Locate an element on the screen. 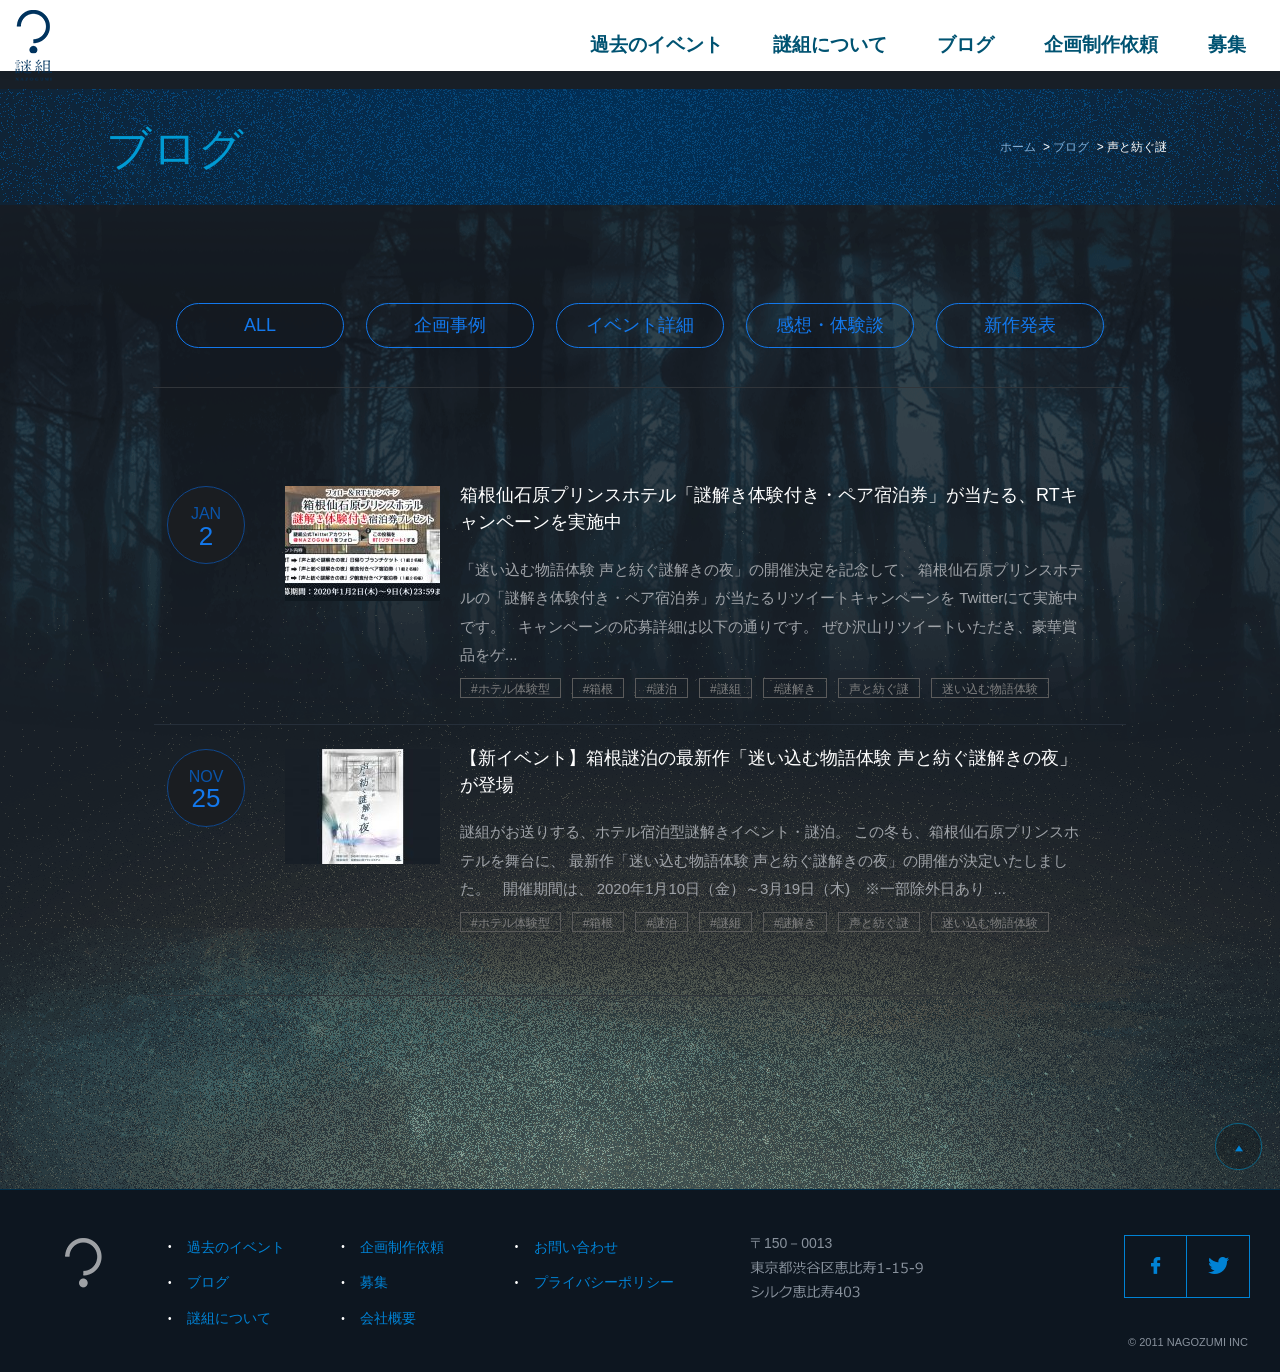  声と紡ぐ謎 is located at coordinates (879, 689).